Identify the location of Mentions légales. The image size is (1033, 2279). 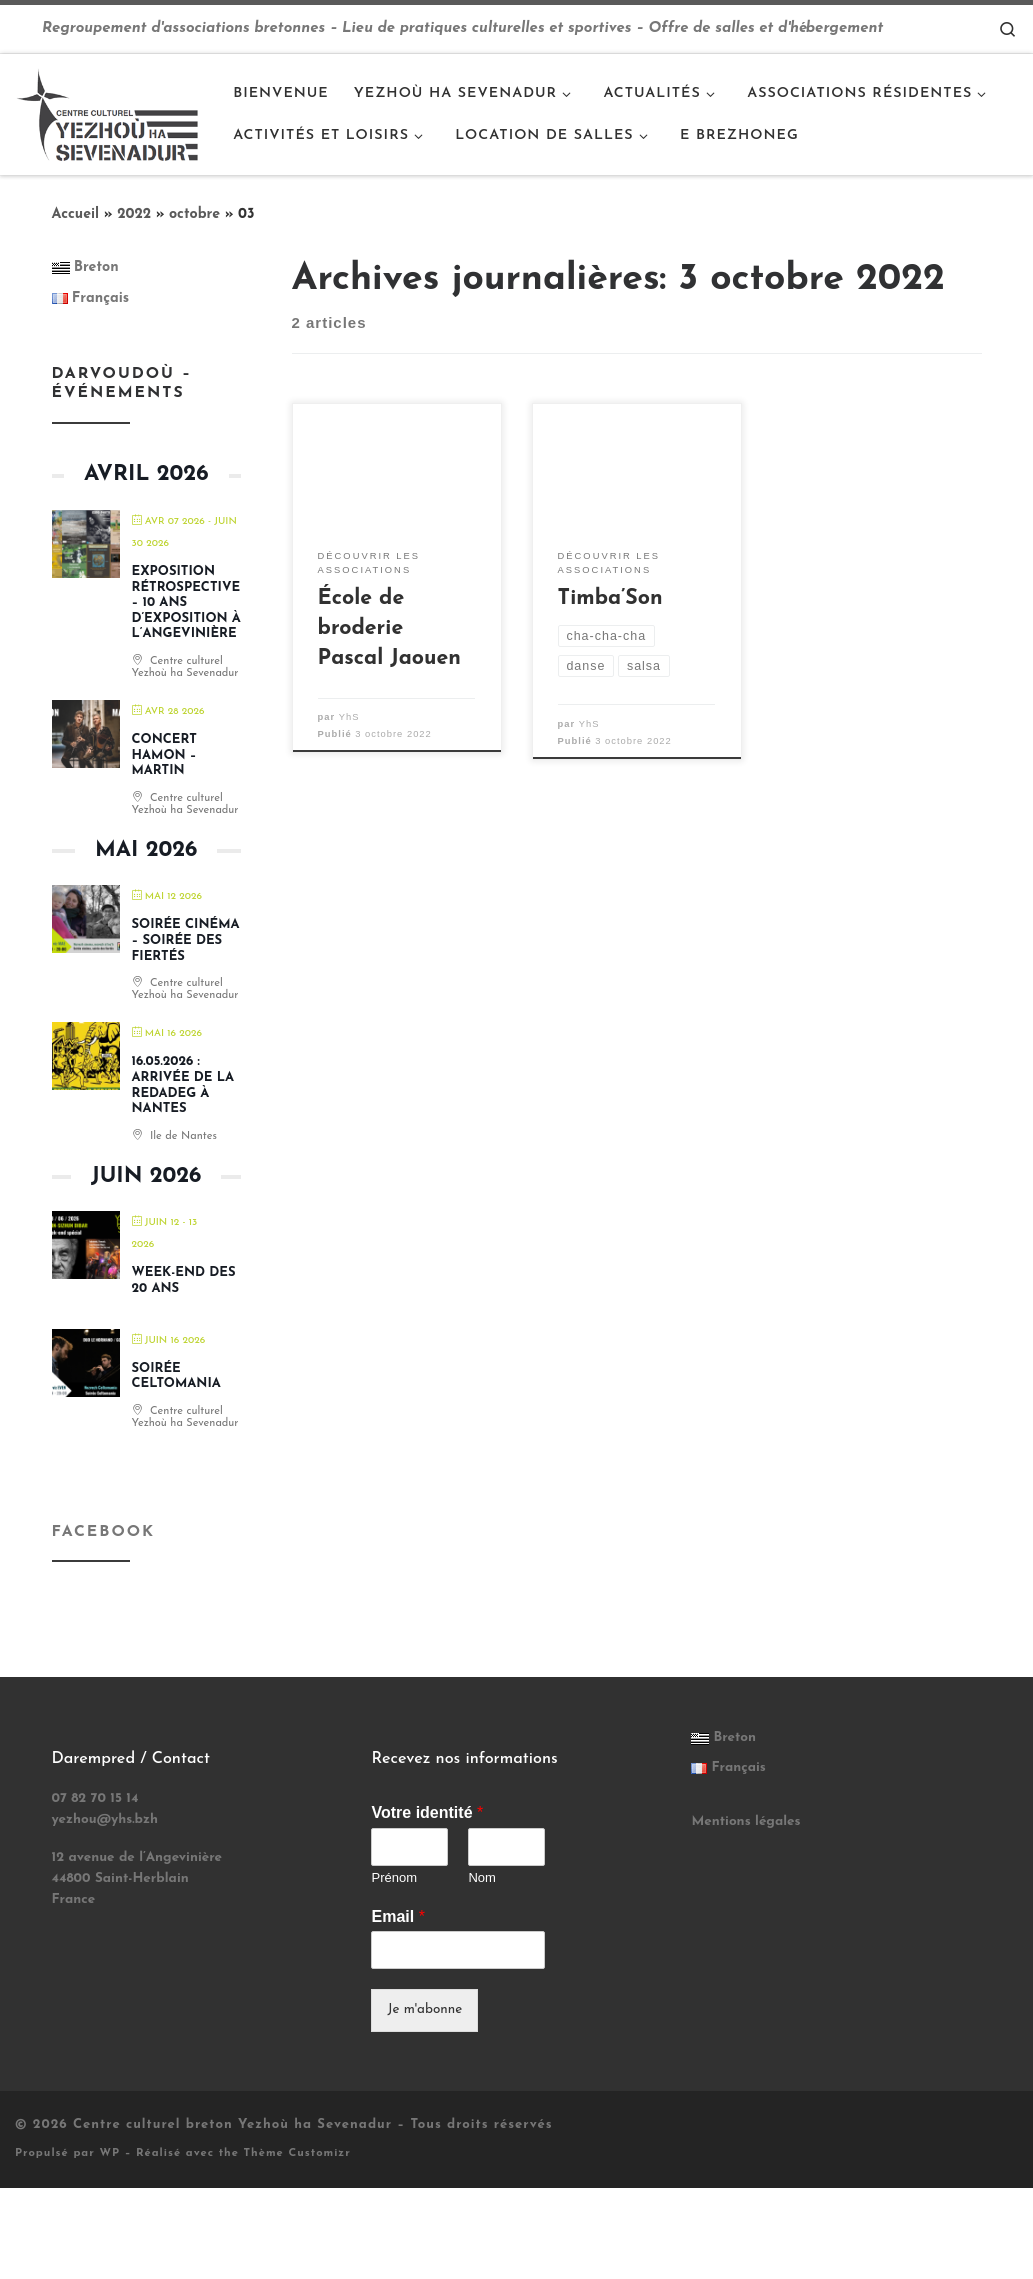
(745, 1821).